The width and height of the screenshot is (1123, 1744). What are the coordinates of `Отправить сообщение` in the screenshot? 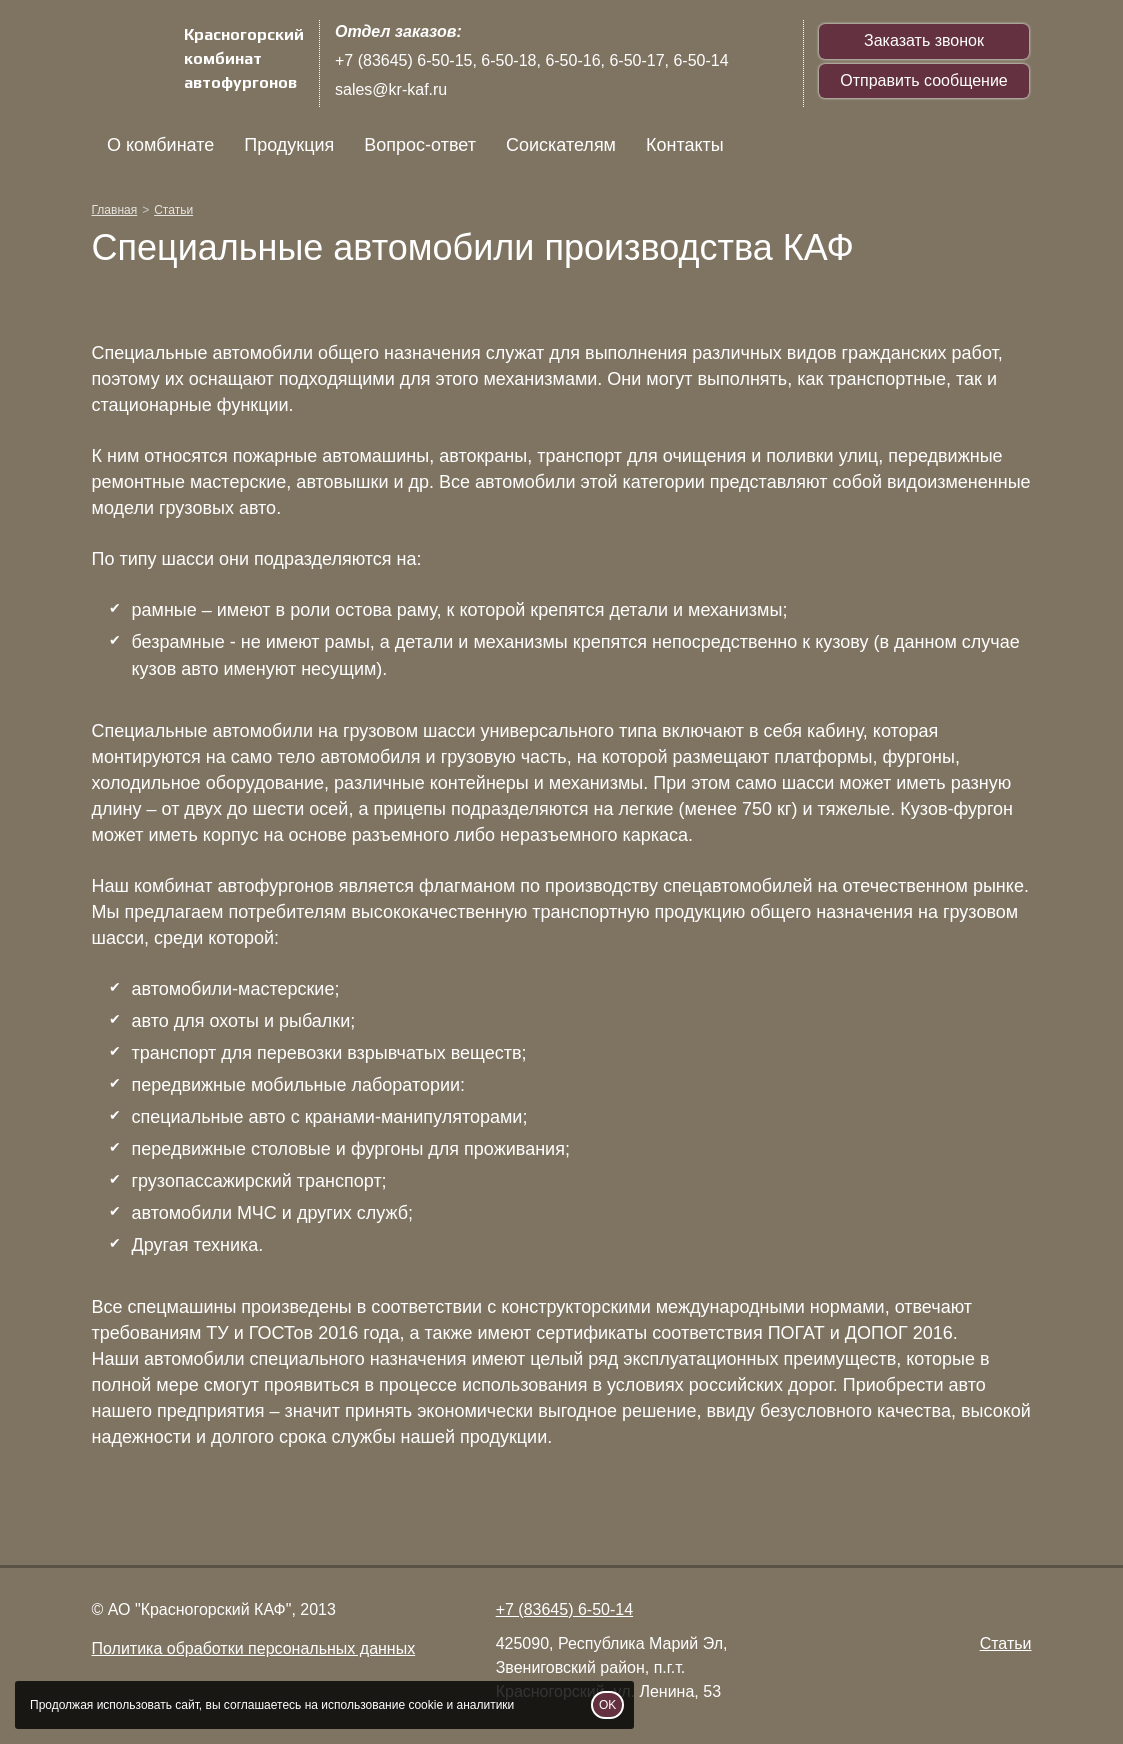 It's located at (923, 80).